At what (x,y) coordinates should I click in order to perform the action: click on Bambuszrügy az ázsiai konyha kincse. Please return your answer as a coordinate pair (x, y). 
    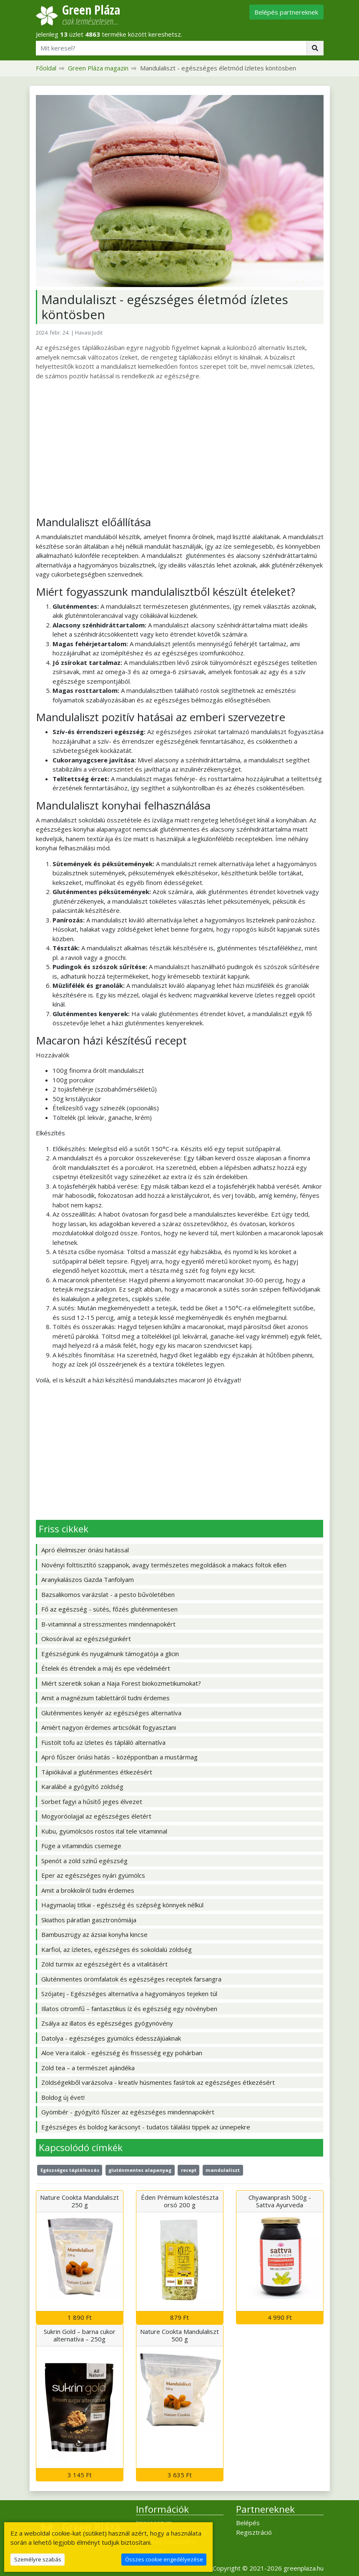
    Looking at the image, I should click on (94, 1934).